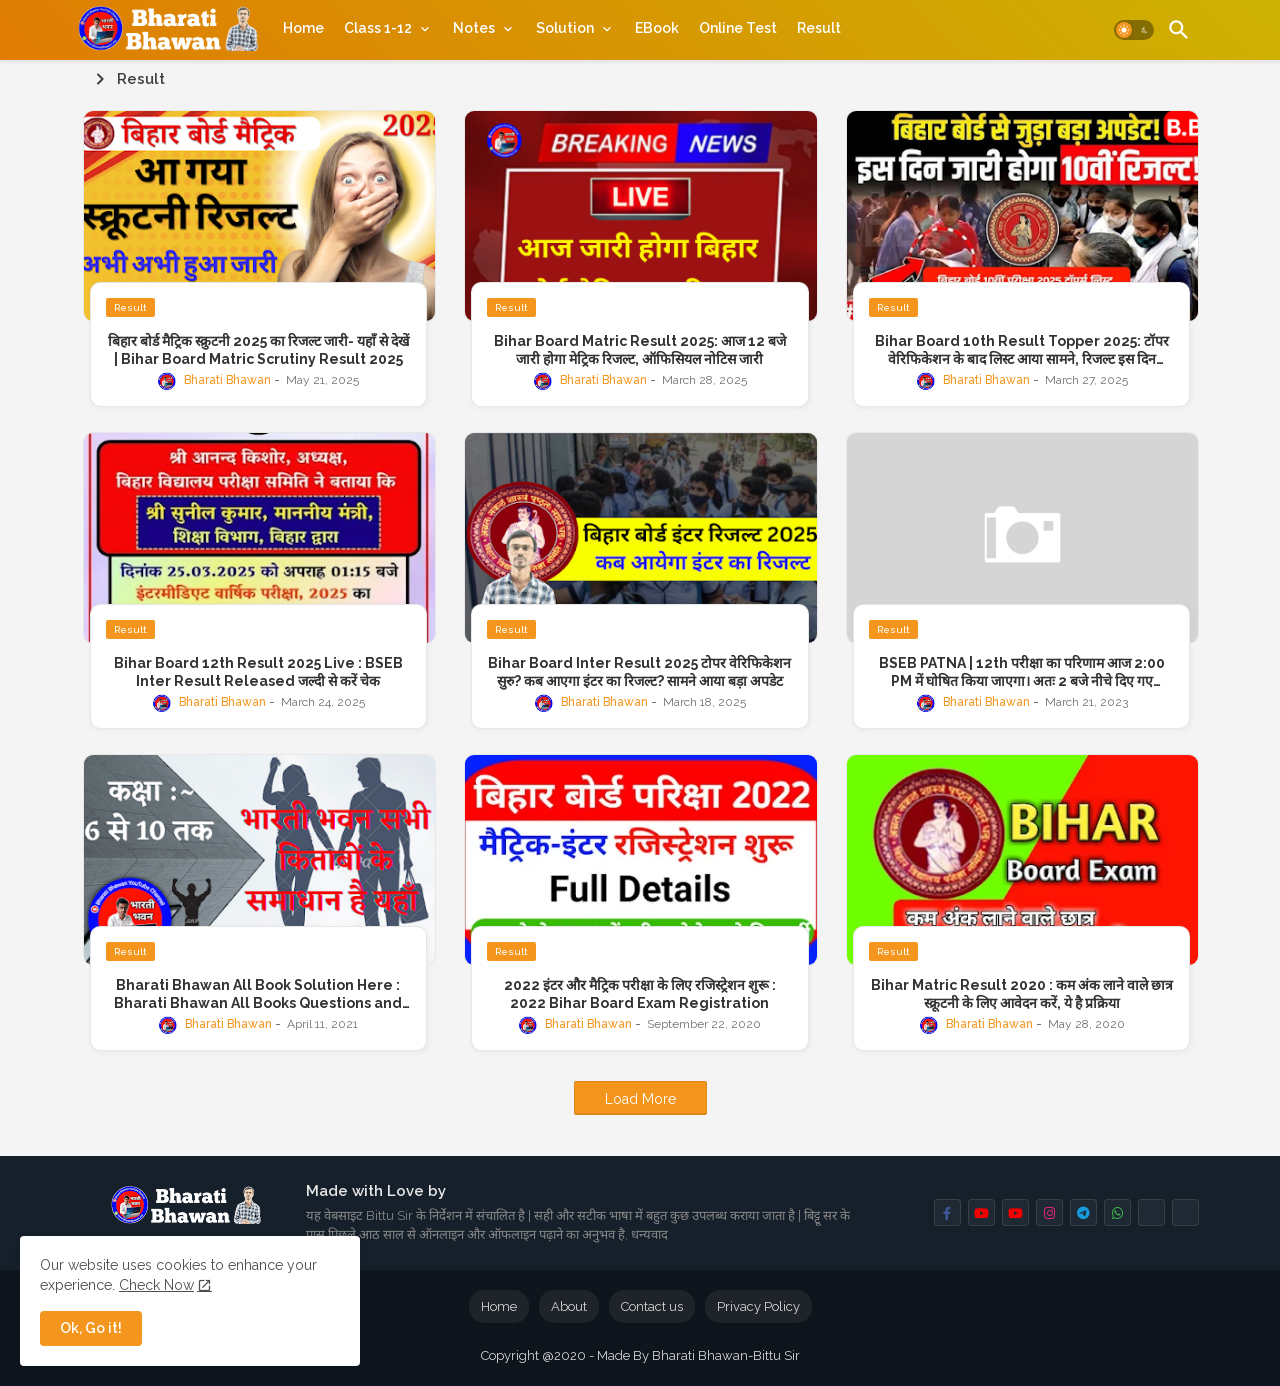 This screenshot has height=1386, width=1280. Describe the element at coordinates (569, 1306) in the screenshot. I see `About` at that location.